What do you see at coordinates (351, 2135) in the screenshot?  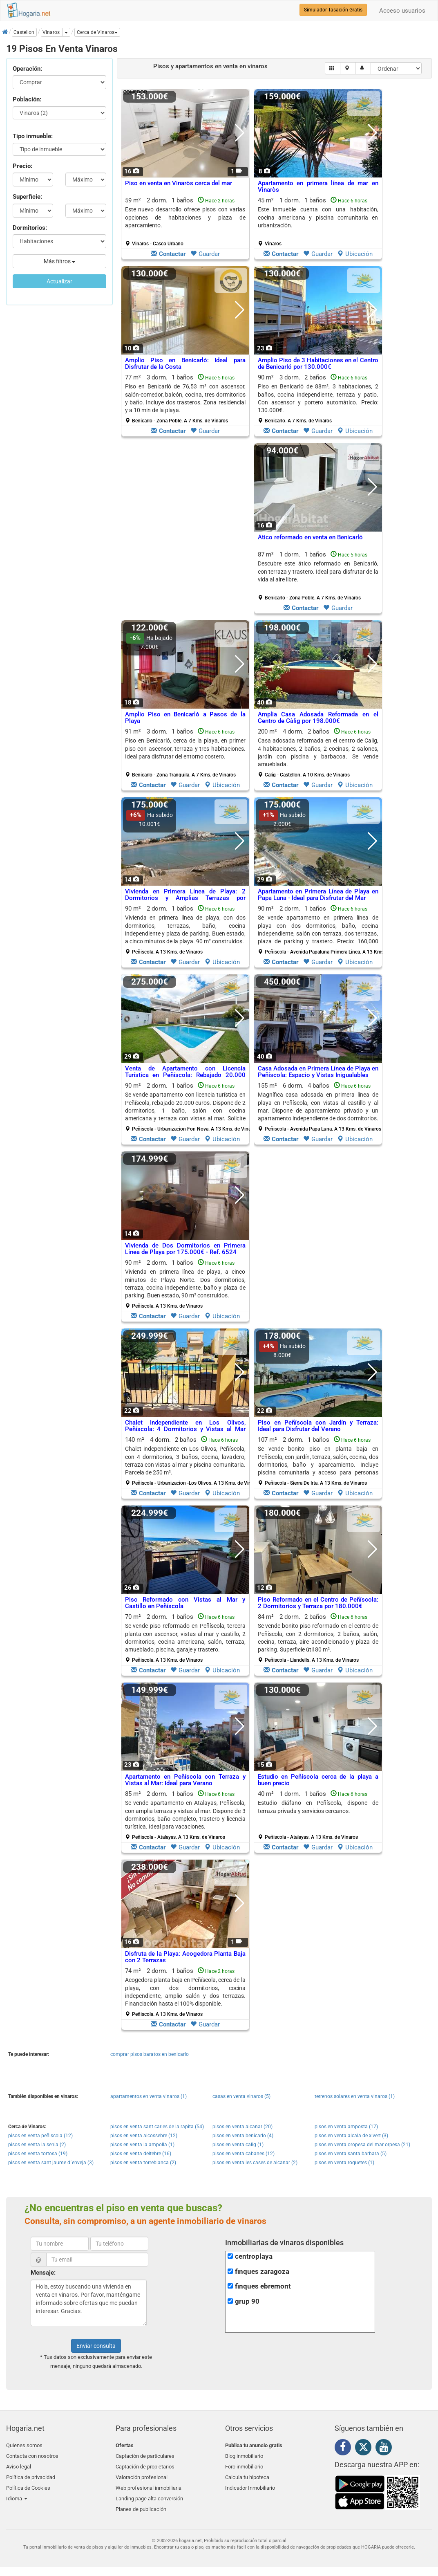 I see `pisos en venta alcala de xivert (3)` at bounding box center [351, 2135].